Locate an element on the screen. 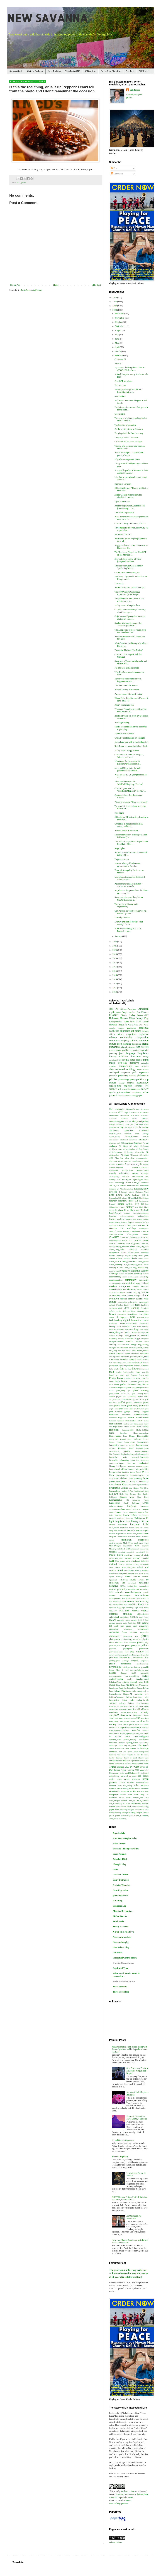  polyviscous_core is located at coordinates (116, 1652).